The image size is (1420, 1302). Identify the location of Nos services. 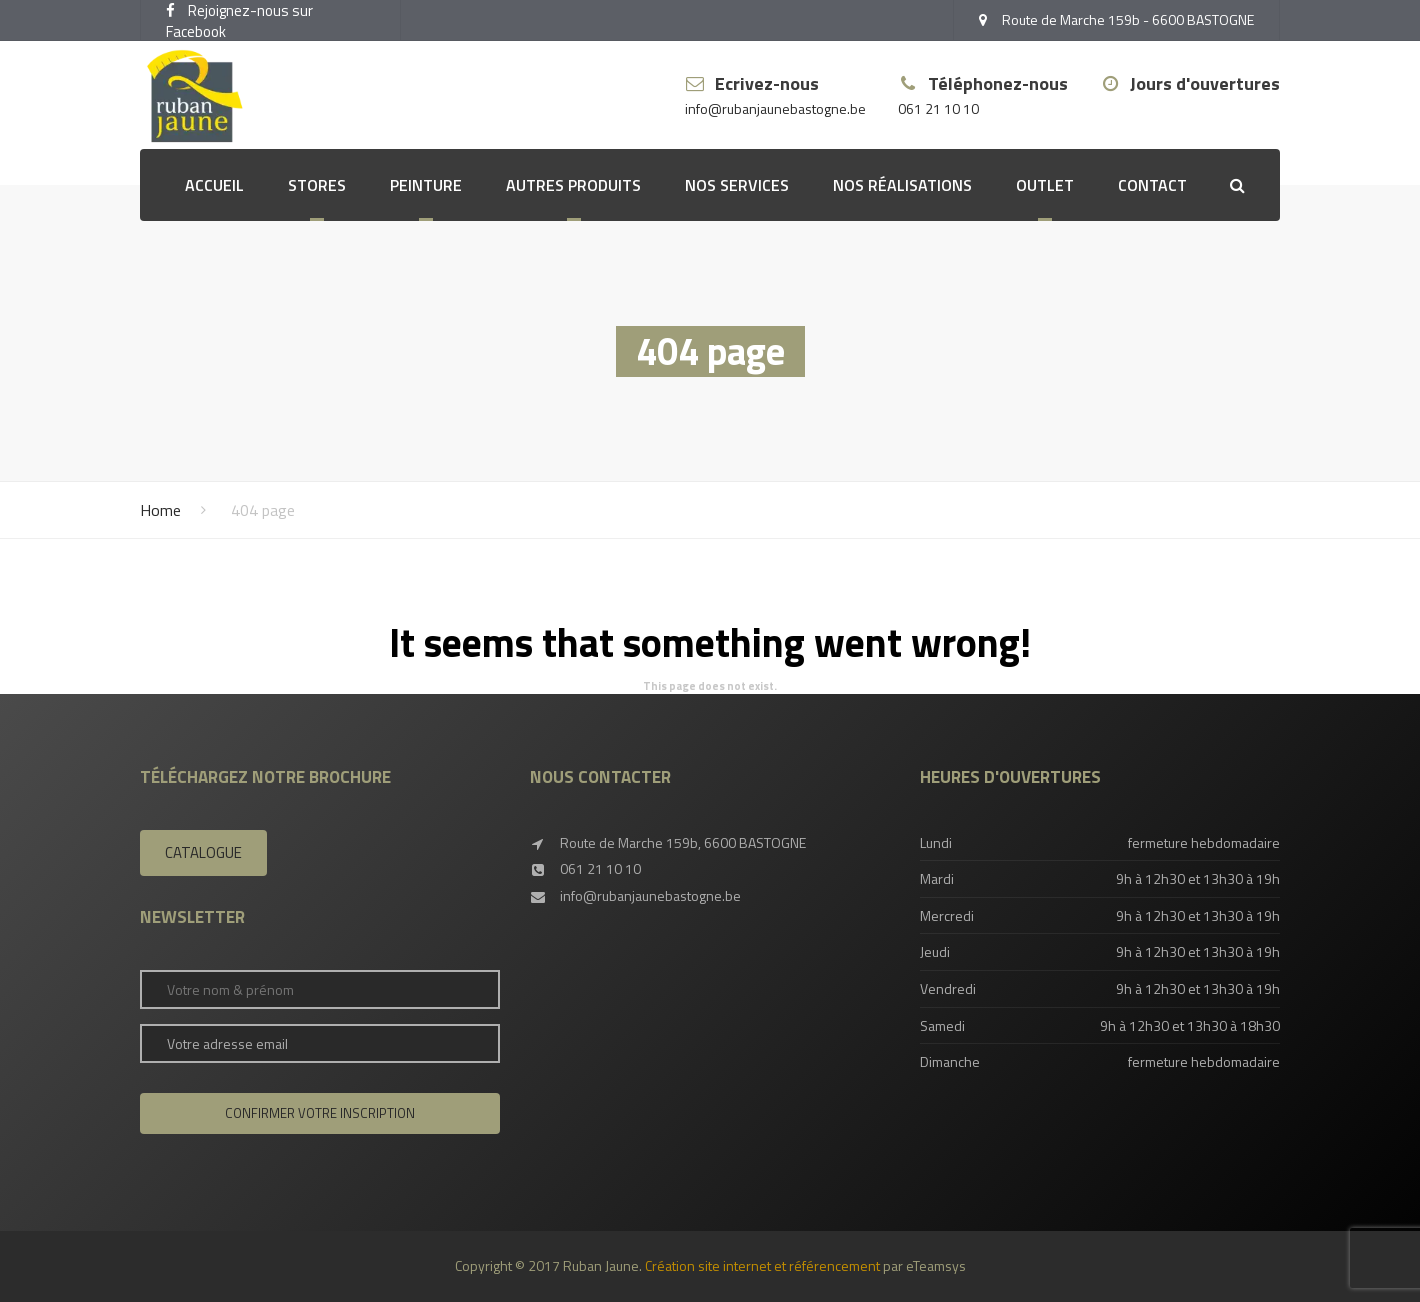
(737, 185).